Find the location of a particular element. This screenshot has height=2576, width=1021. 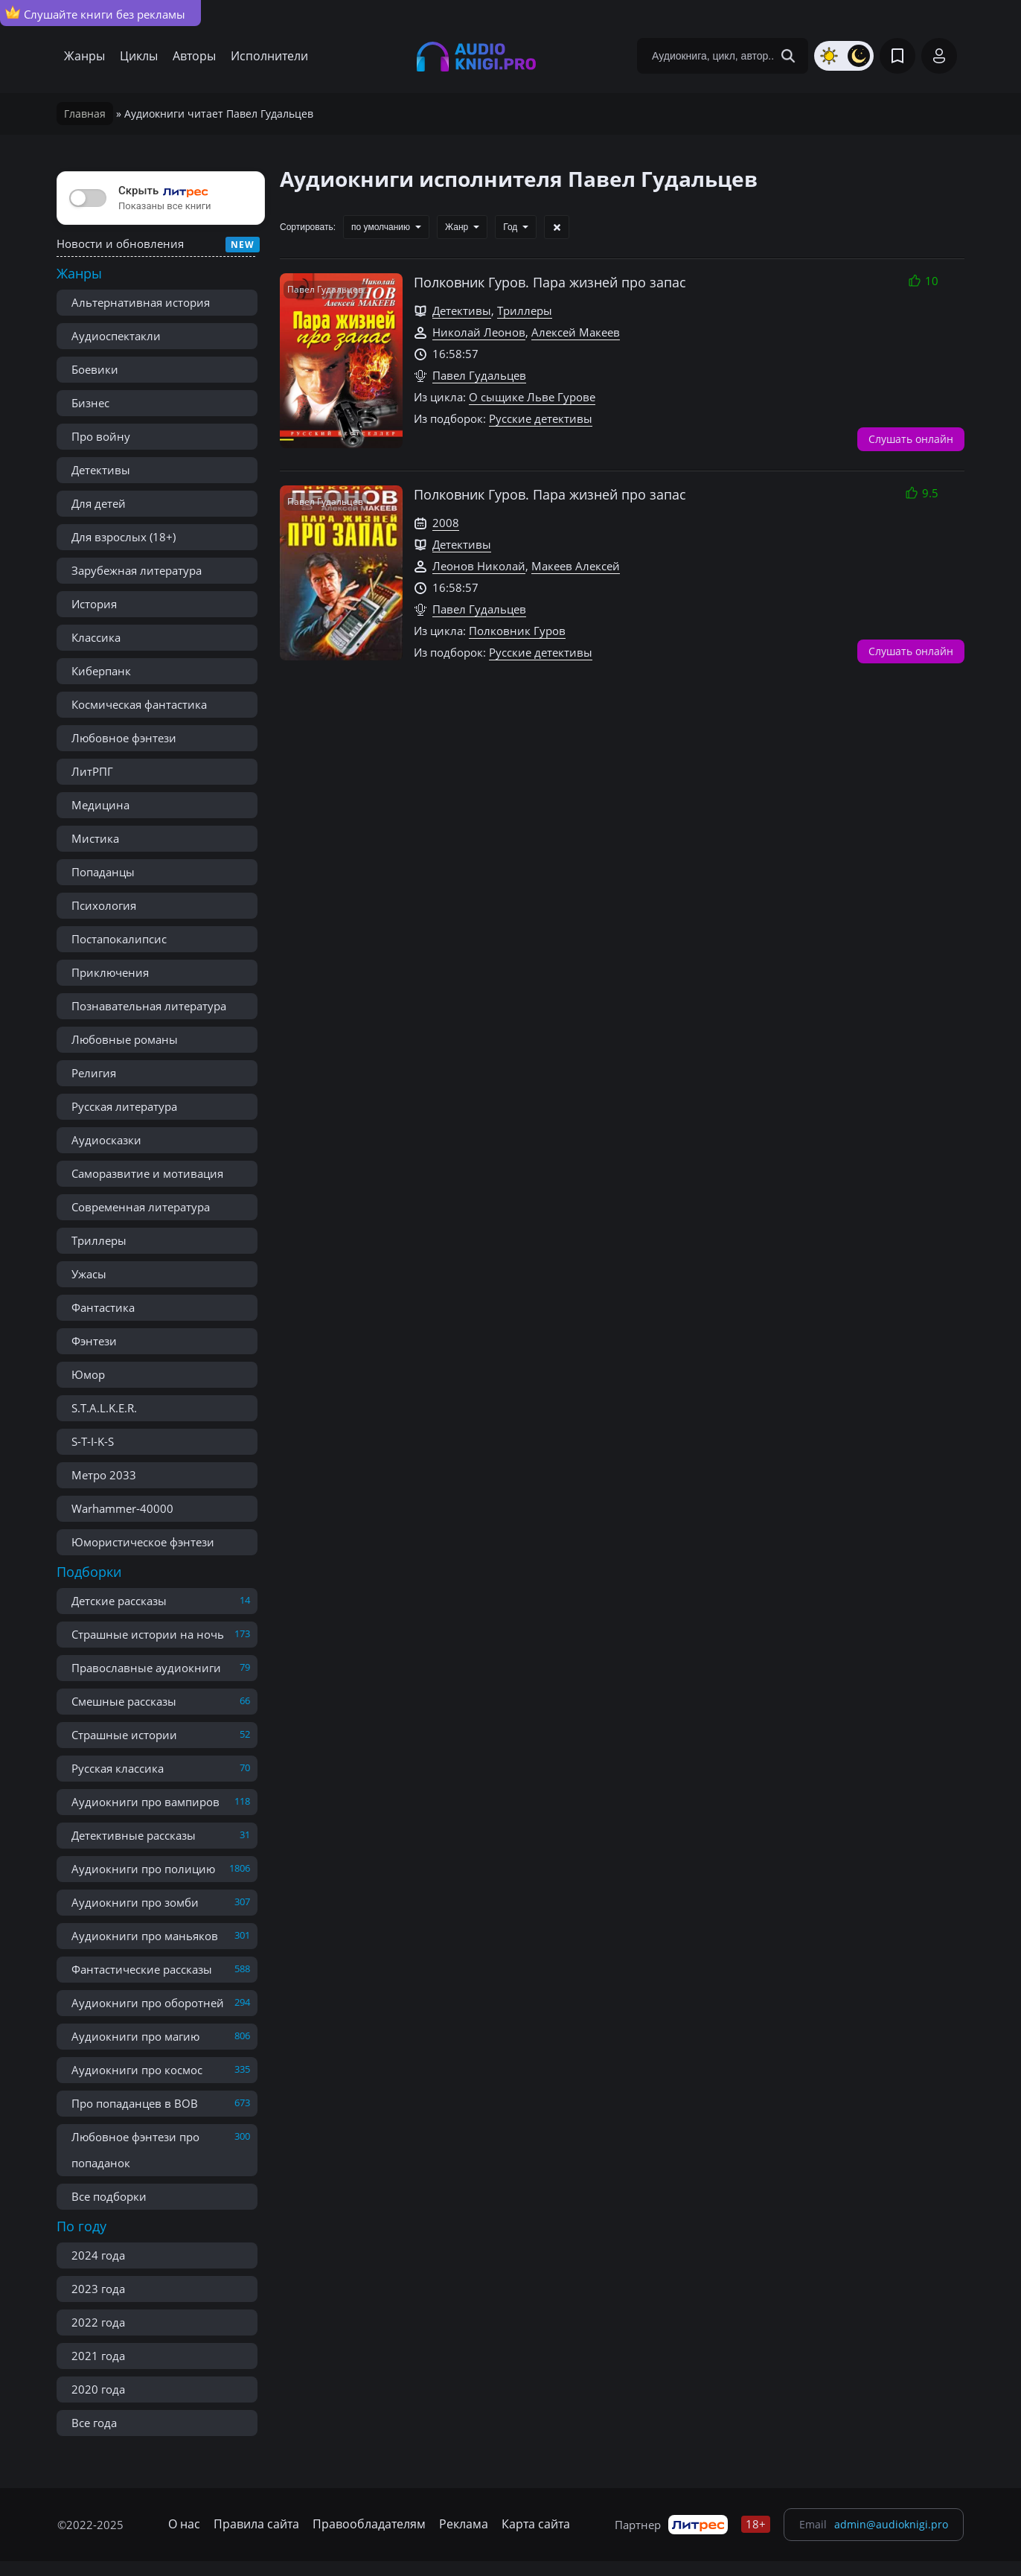

S.T.A.L.K.E.R. is located at coordinates (104, 1407).